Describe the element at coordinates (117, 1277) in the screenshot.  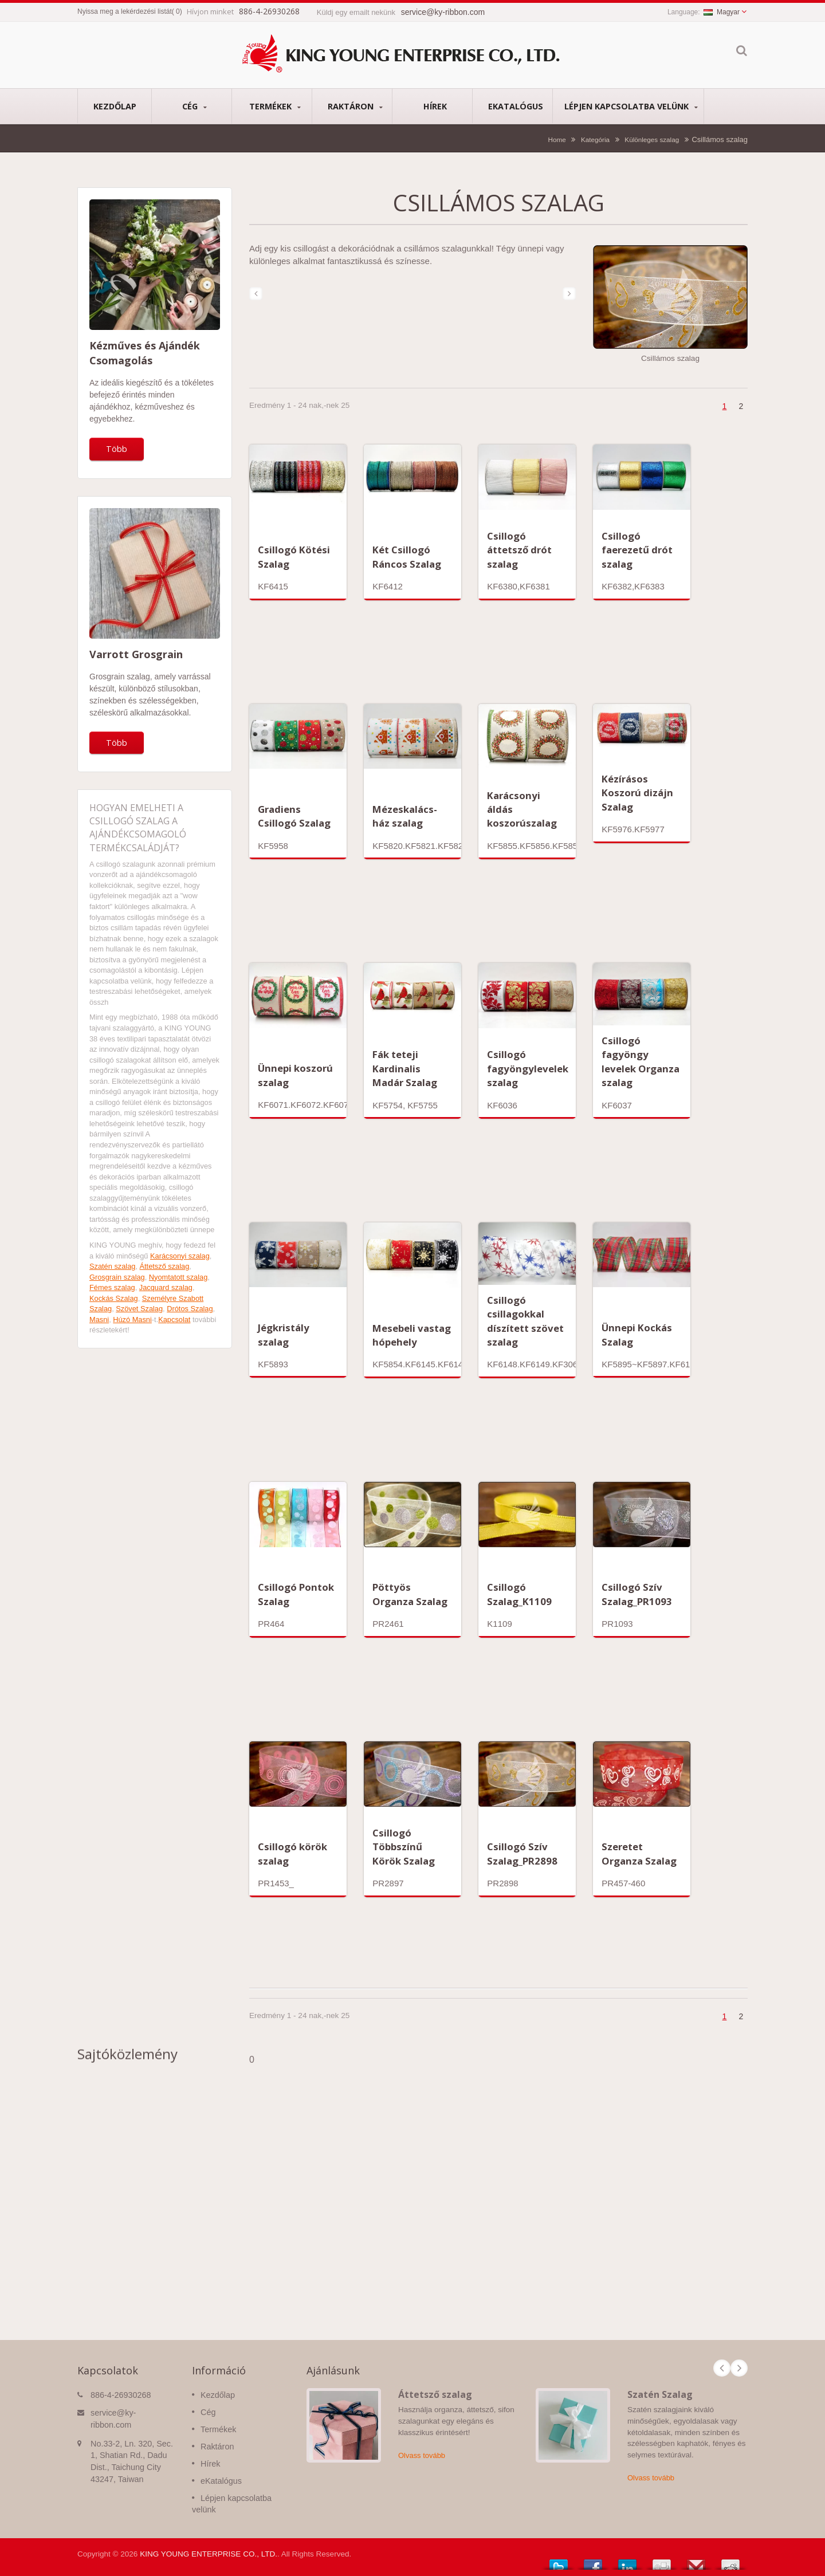
I see `Grosgrain szalag` at that location.